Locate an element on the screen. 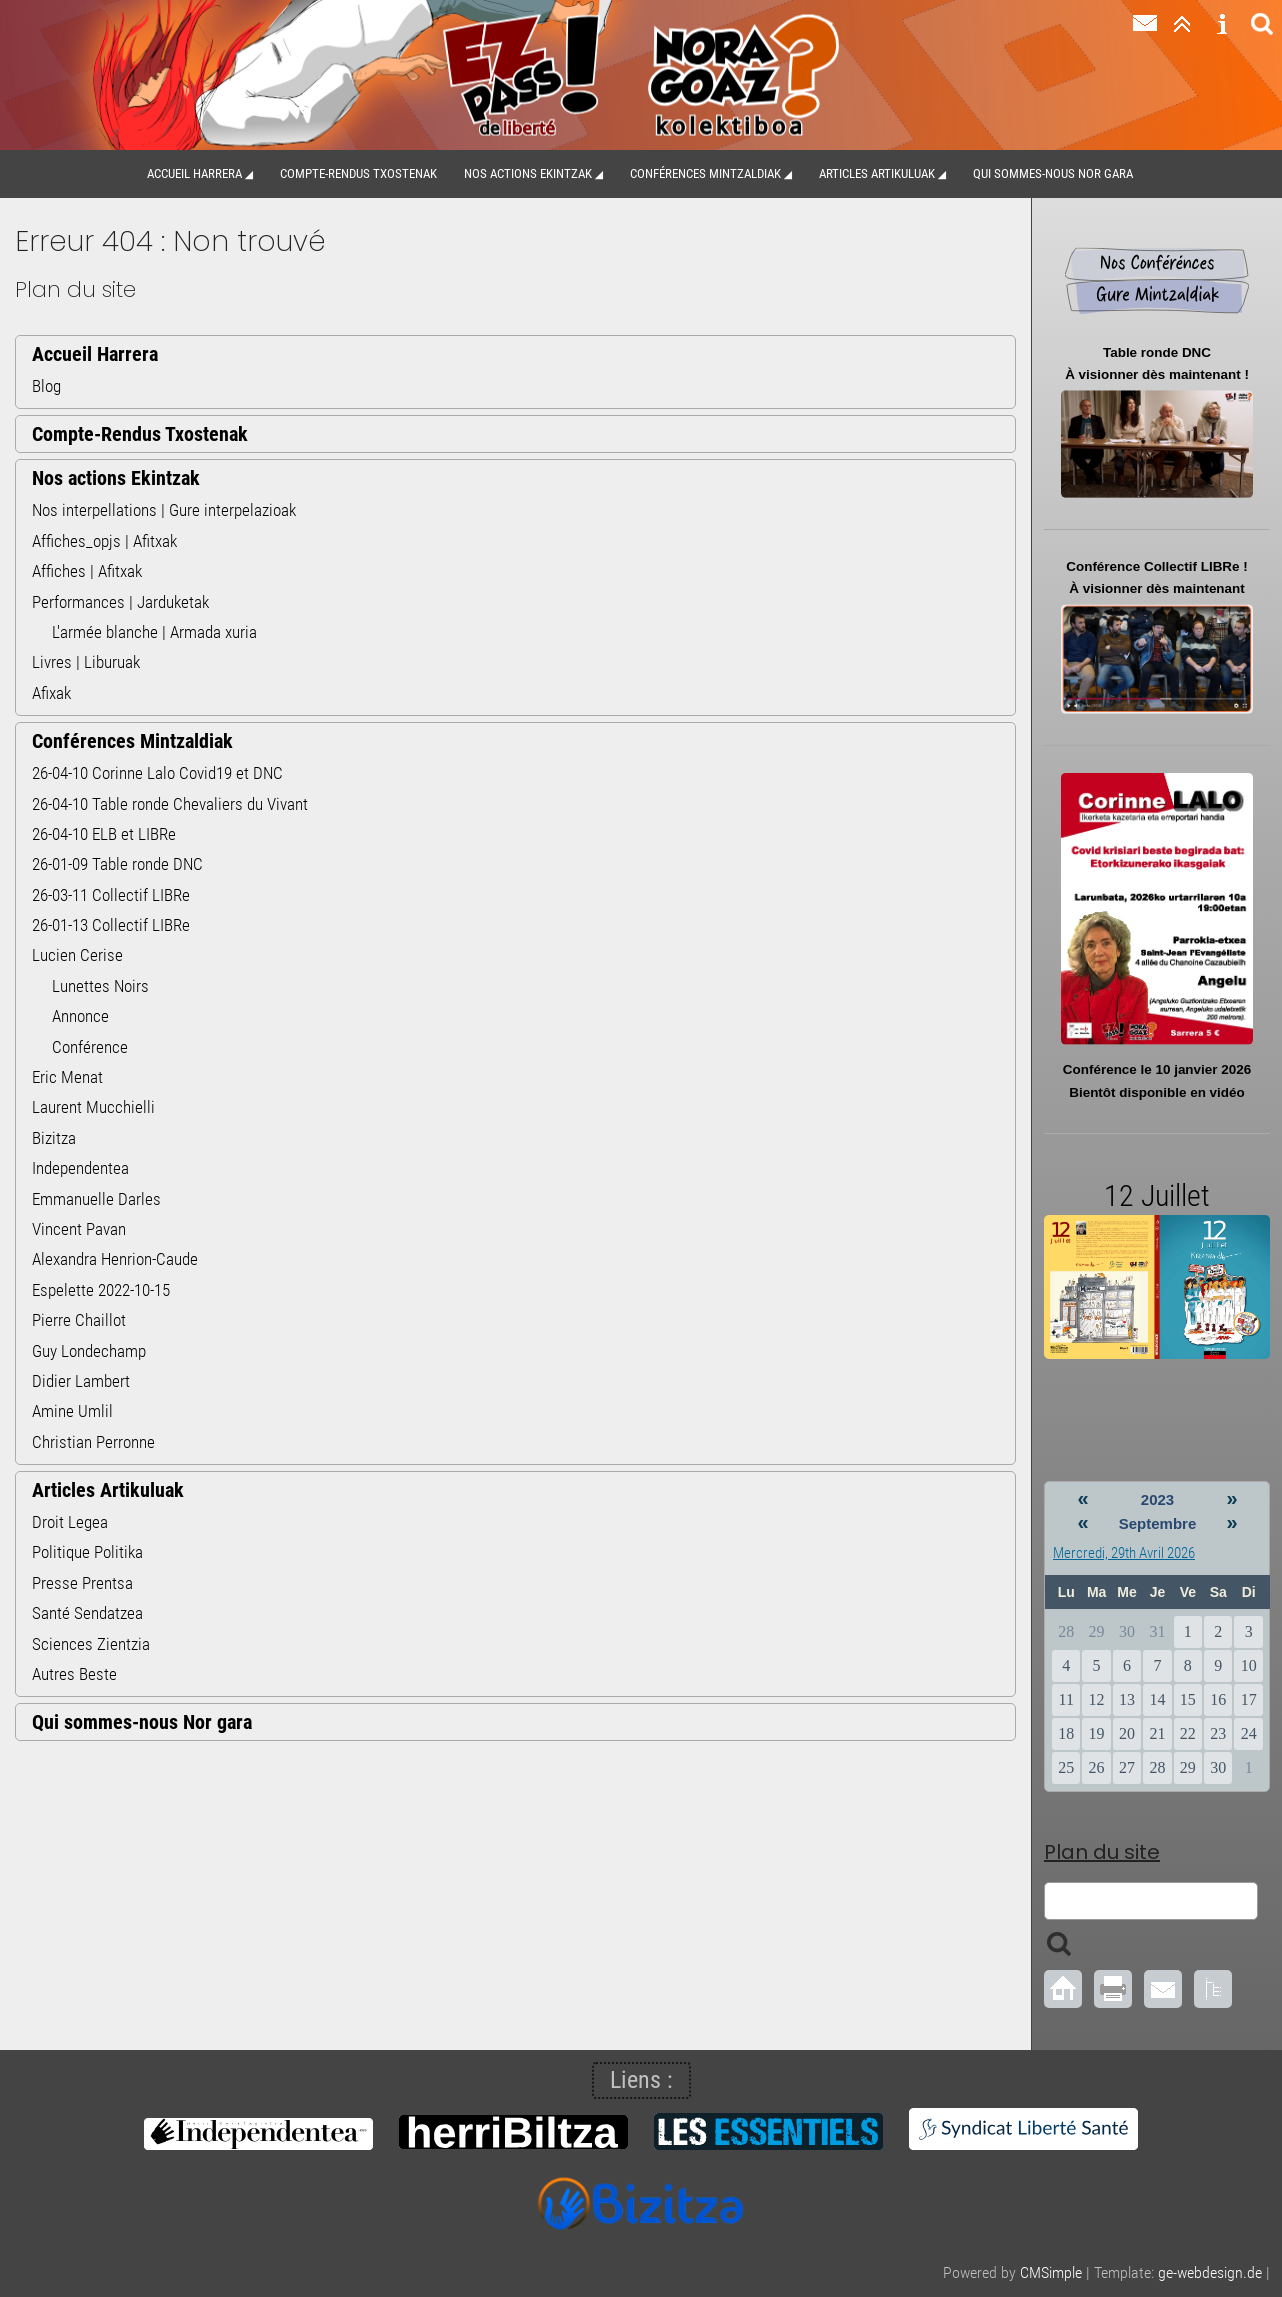  Lucien Cerise is located at coordinates (77, 955).